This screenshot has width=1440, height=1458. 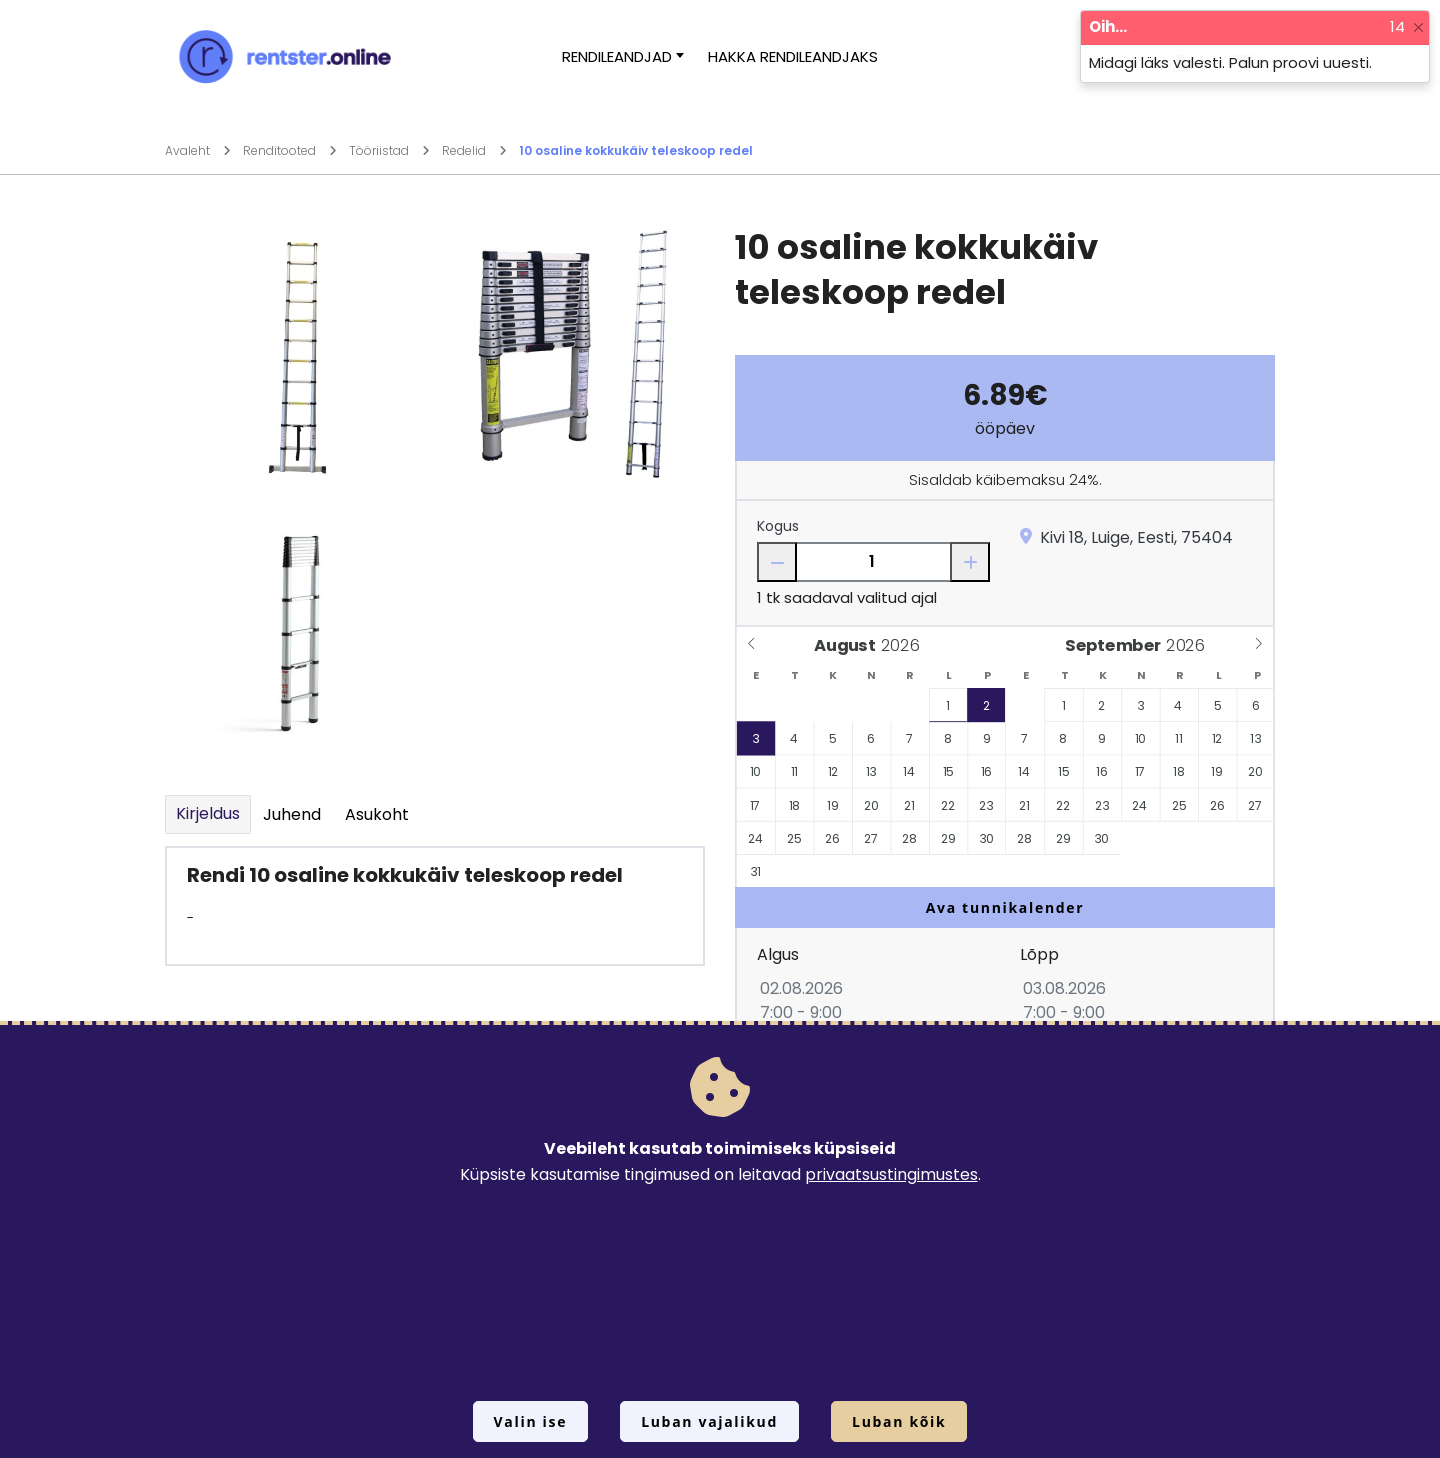 What do you see at coordinates (709, 1421) in the screenshot?
I see `Luban vajalikud` at bounding box center [709, 1421].